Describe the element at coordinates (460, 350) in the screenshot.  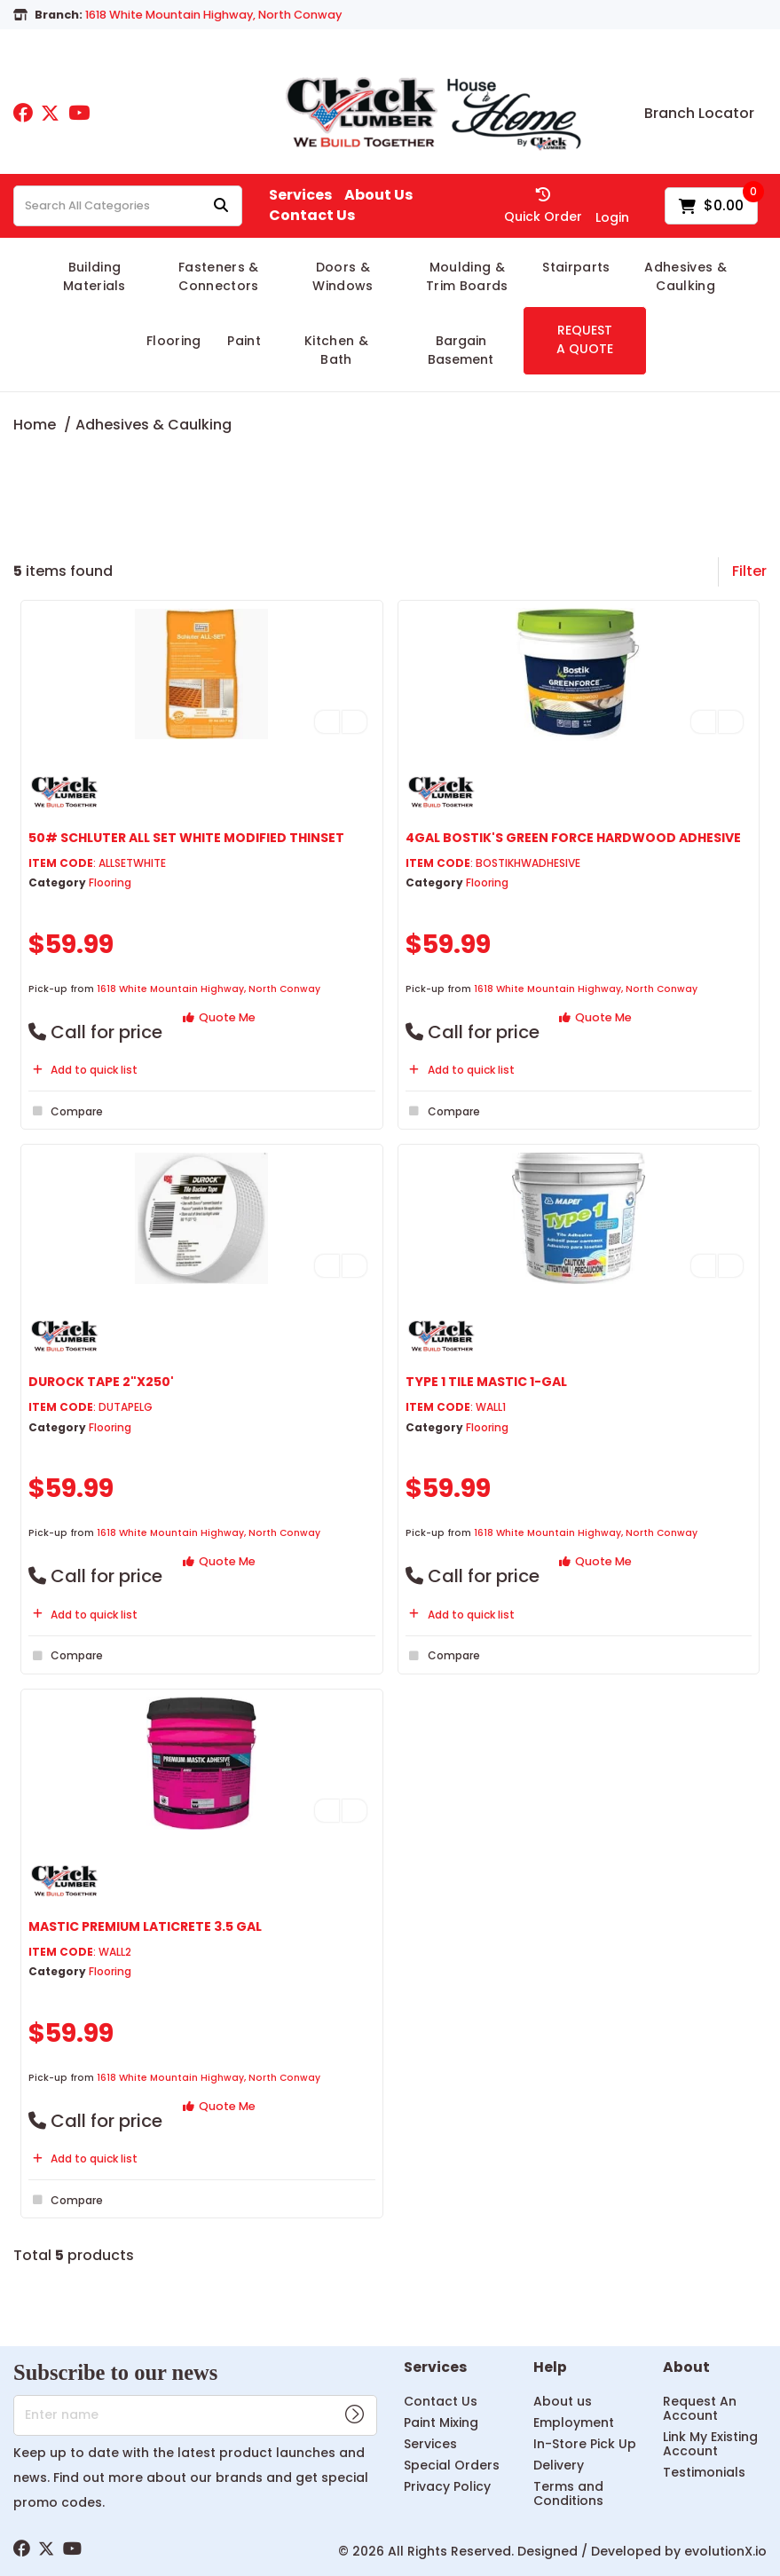
I see `Bargain Basement` at that location.